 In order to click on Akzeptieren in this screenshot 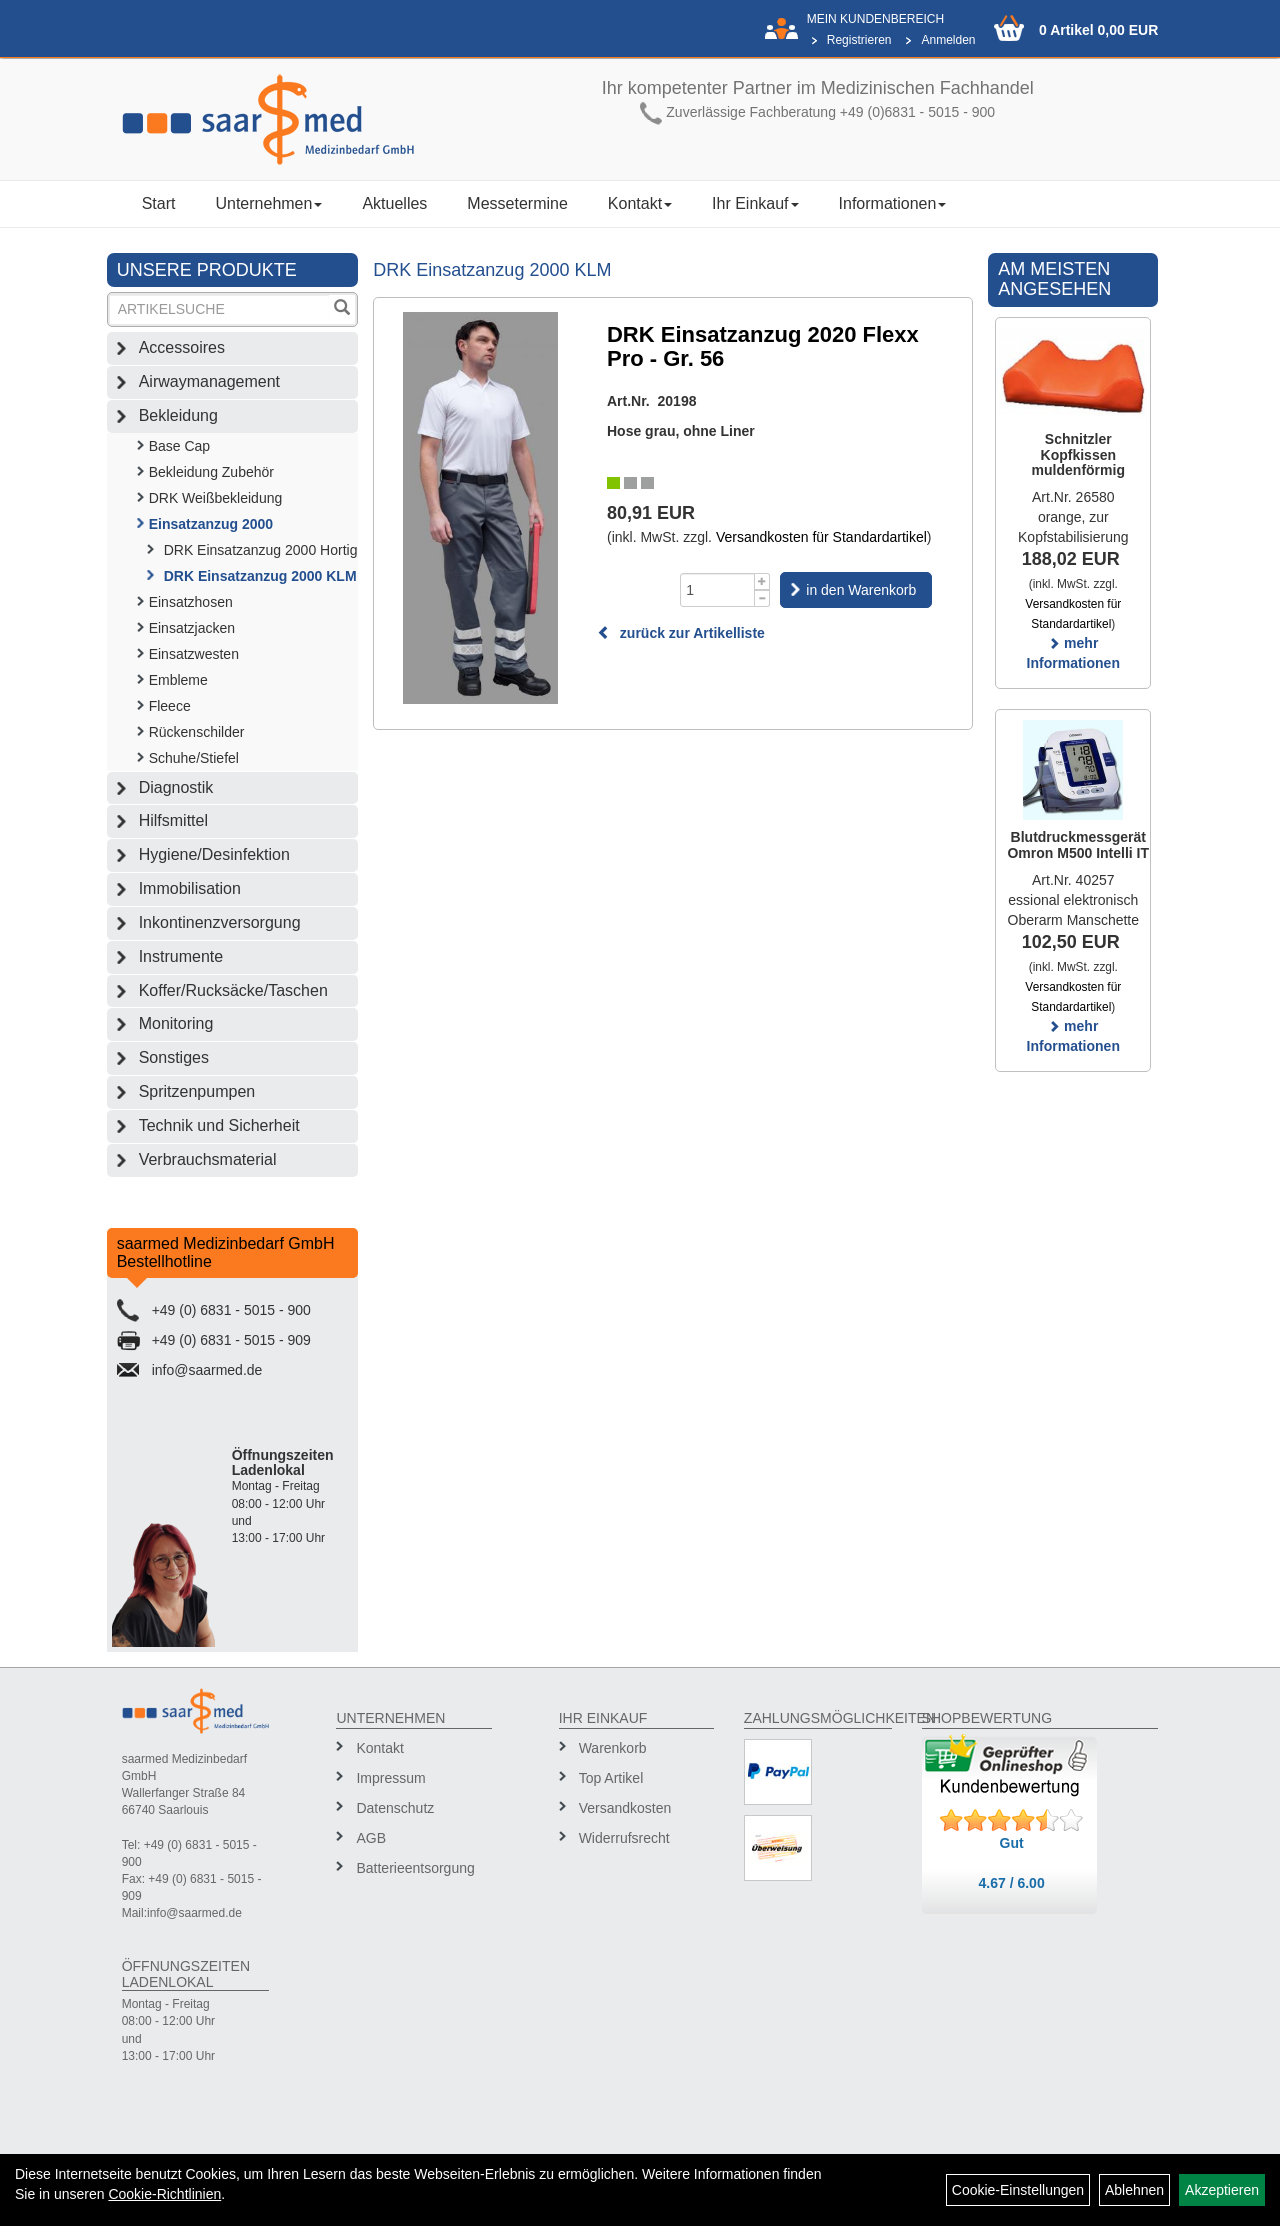, I will do `click(1222, 2190)`.